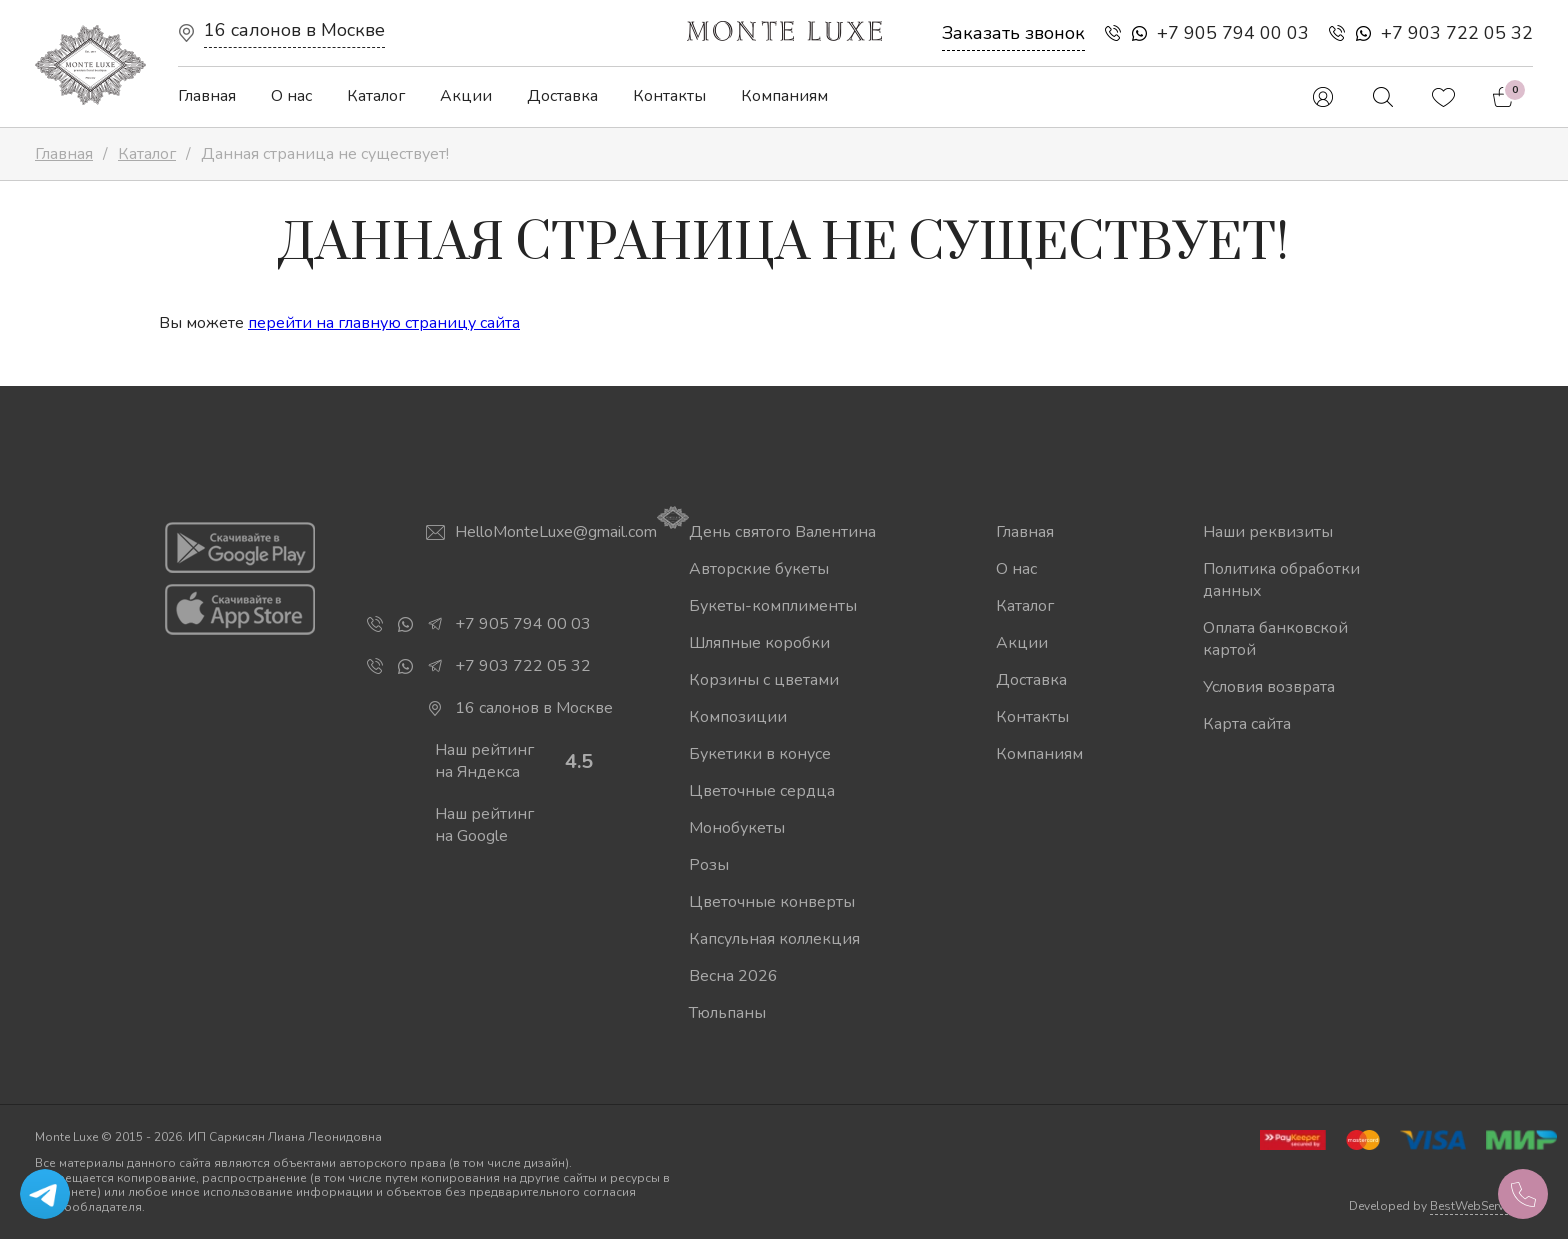 This screenshot has width=1568, height=1239. What do you see at coordinates (1275, 639) in the screenshot?
I see `Оплата банковской картой` at bounding box center [1275, 639].